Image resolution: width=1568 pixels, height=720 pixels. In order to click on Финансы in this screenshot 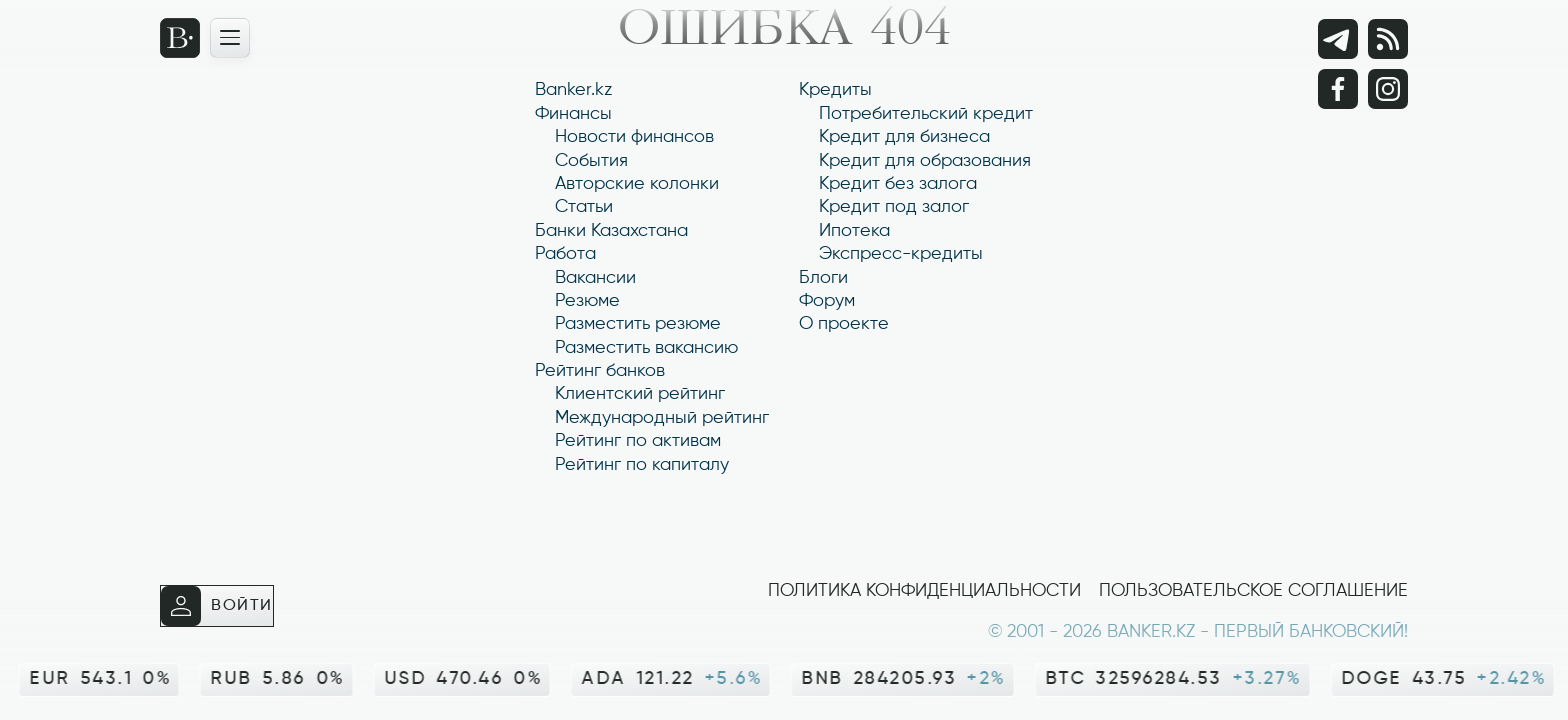, I will do `click(573, 114)`.